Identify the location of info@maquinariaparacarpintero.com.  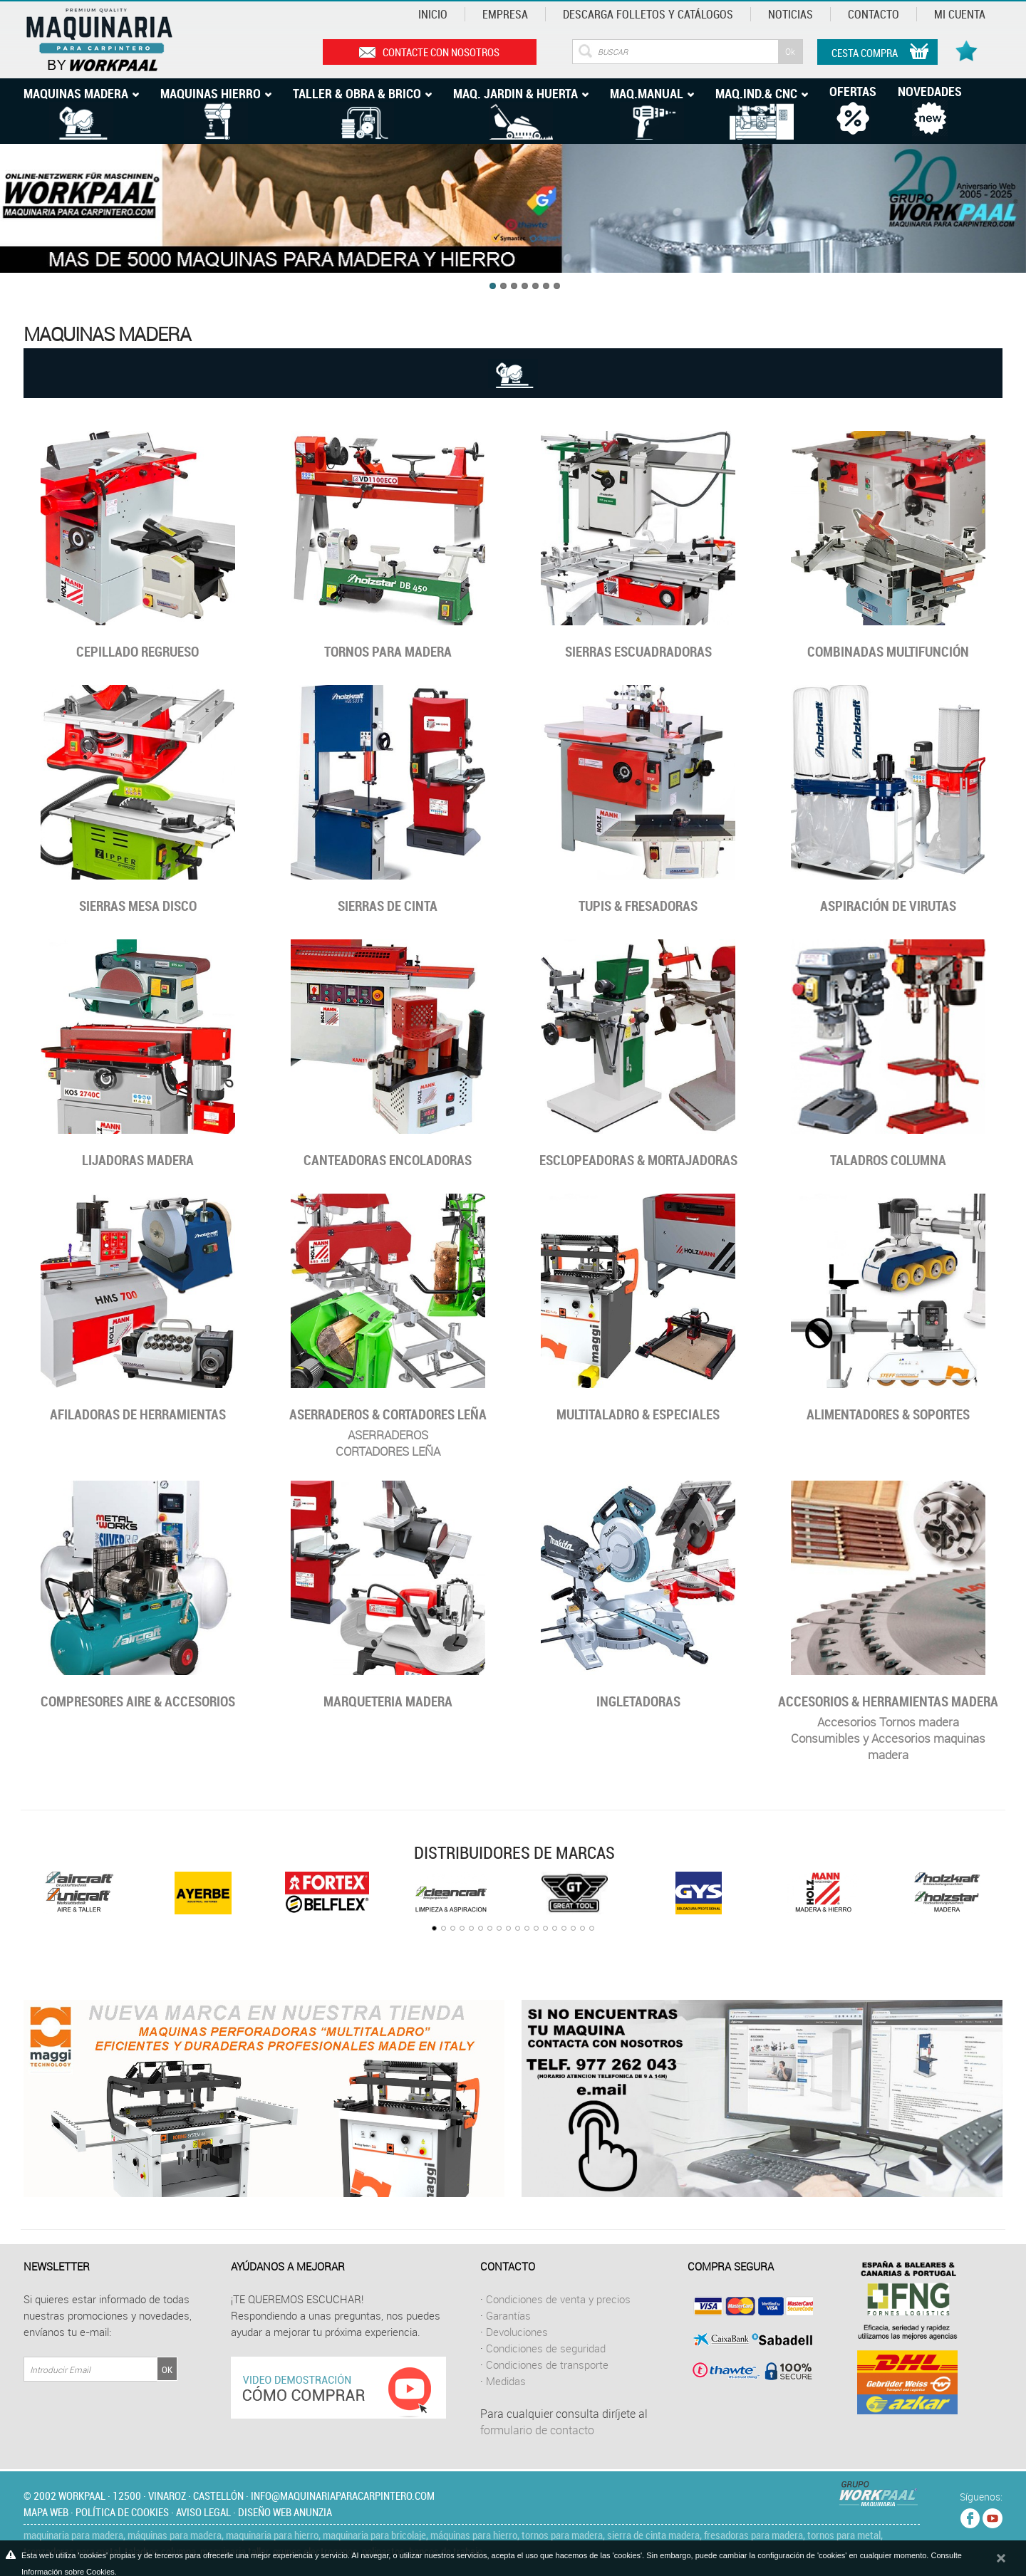
(343, 2495).